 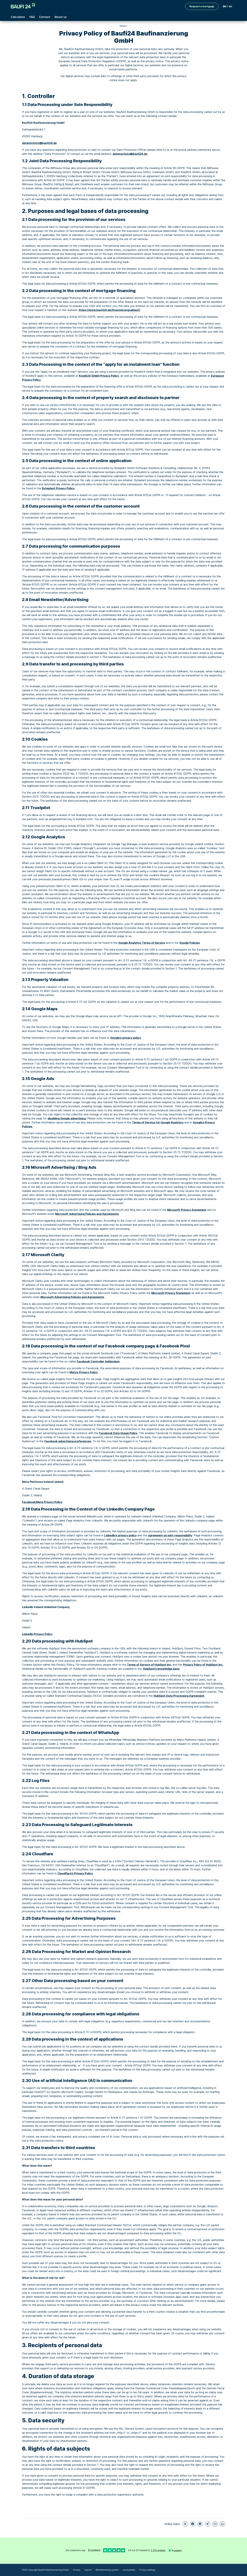 I want to click on Facebook/Meta Privacy Policy, so click(x=42, y=1502).